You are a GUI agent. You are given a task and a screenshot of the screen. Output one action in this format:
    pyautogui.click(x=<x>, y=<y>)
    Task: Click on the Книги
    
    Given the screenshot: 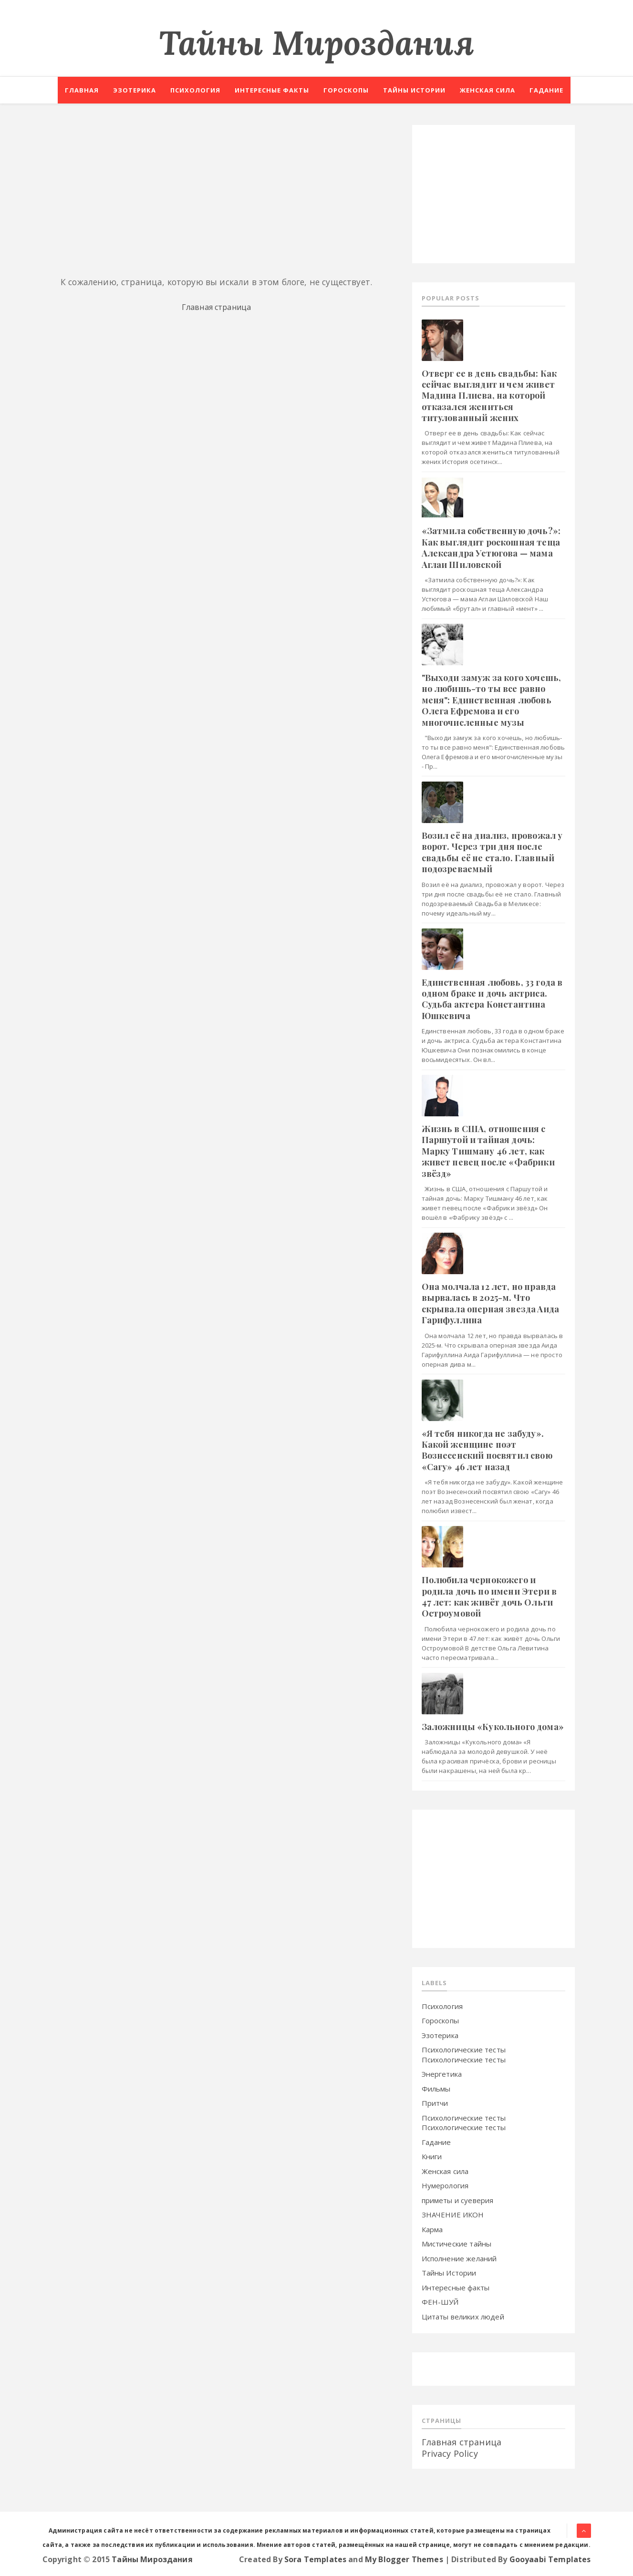 What is the action you would take?
    pyautogui.click(x=432, y=2156)
    